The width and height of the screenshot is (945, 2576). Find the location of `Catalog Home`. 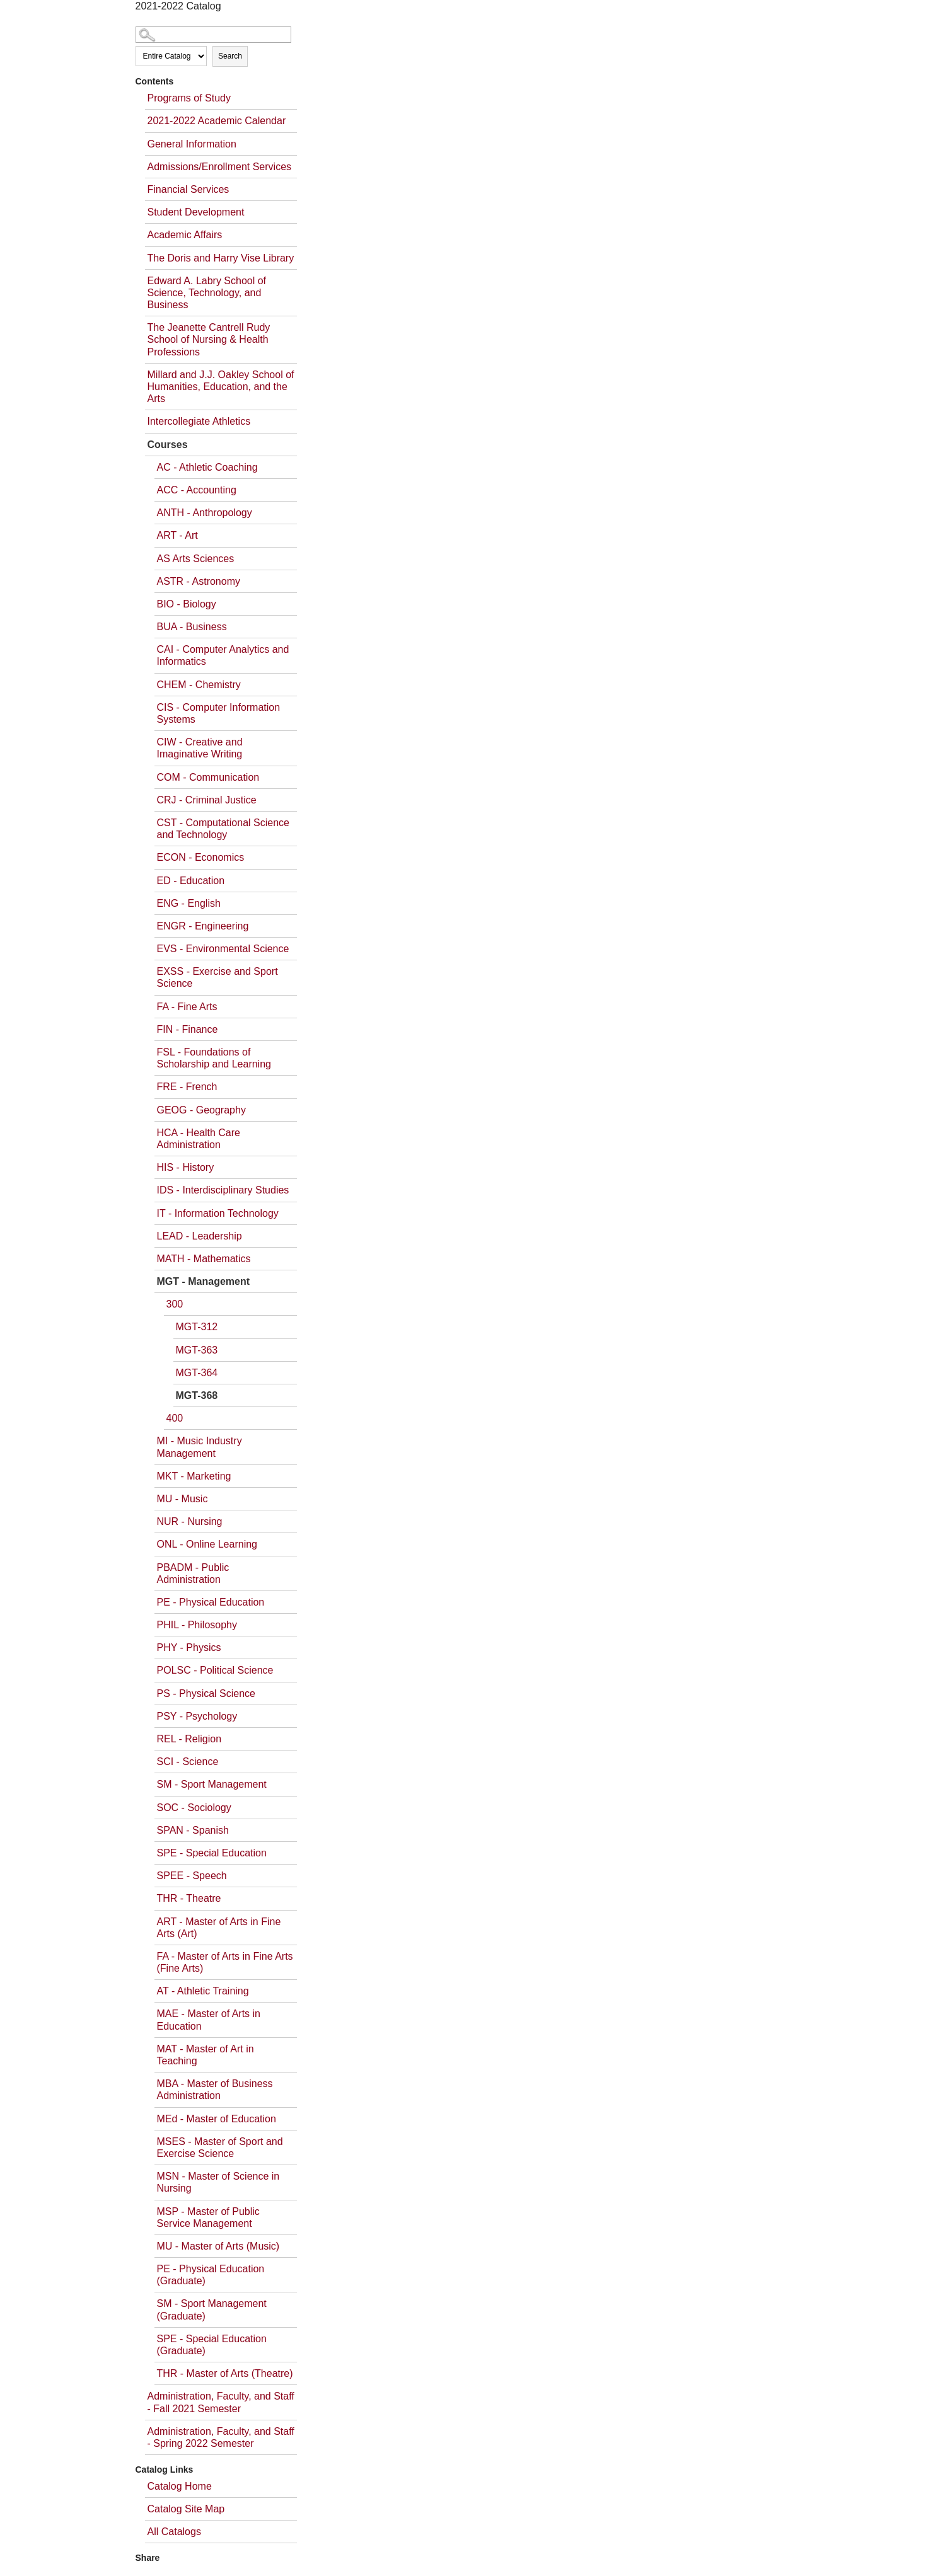

Catalog Home is located at coordinates (180, 2486).